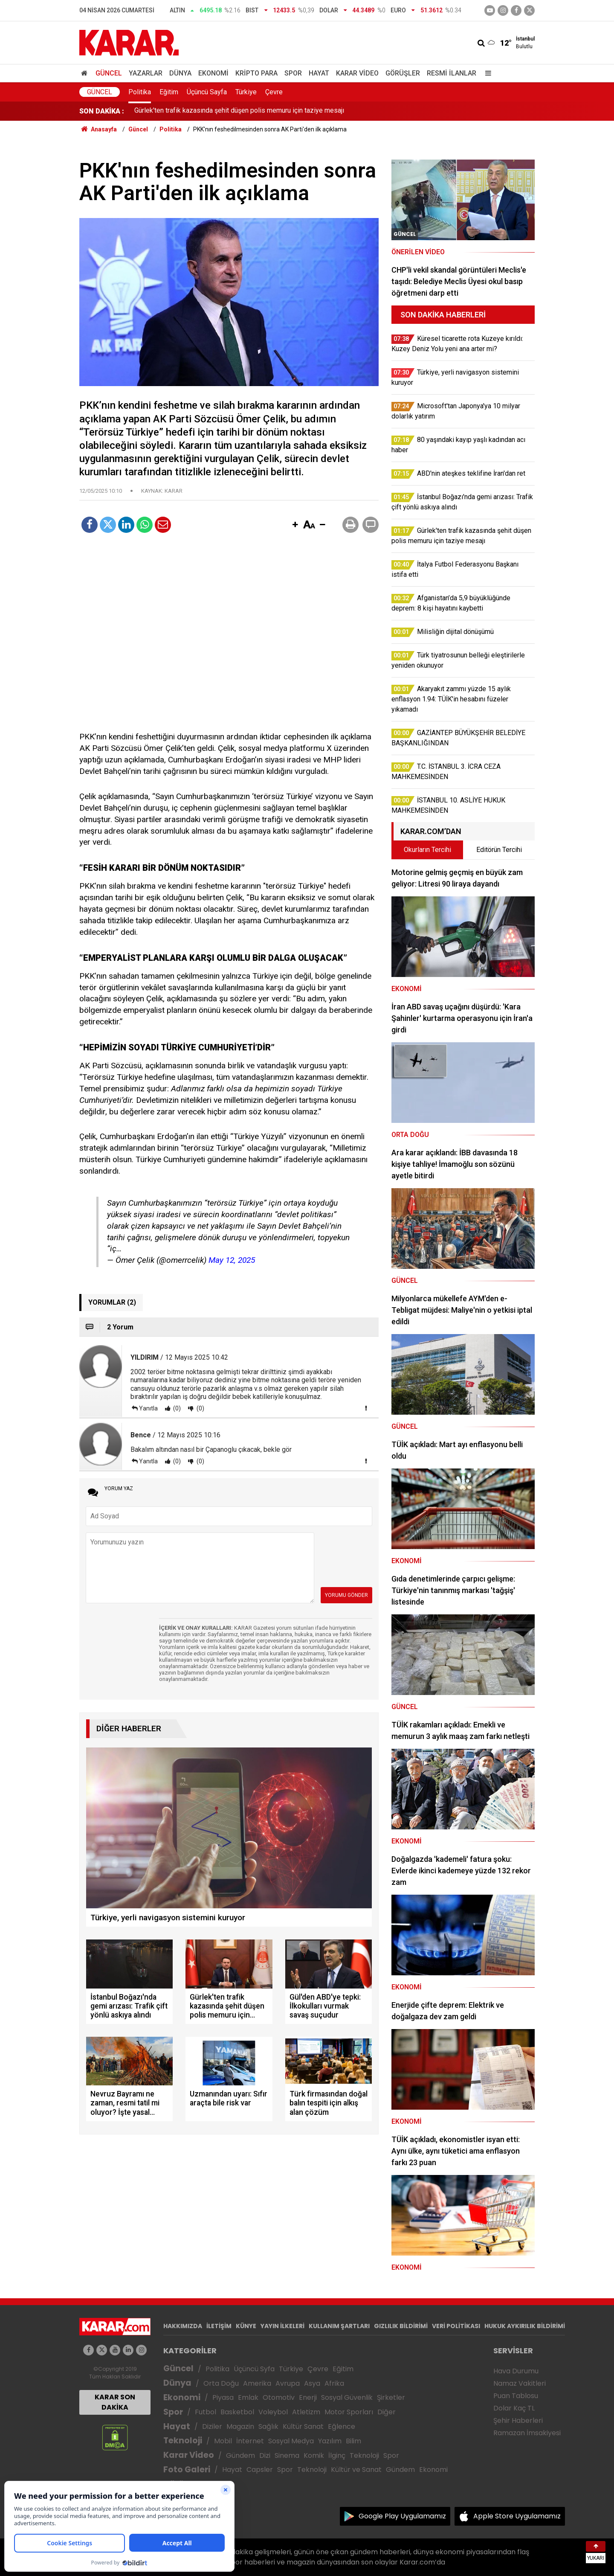 The height and width of the screenshot is (2576, 614). Describe the element at coordinates (451, 73) in the screenshot. I see `Resmi İlanlar` at that location.